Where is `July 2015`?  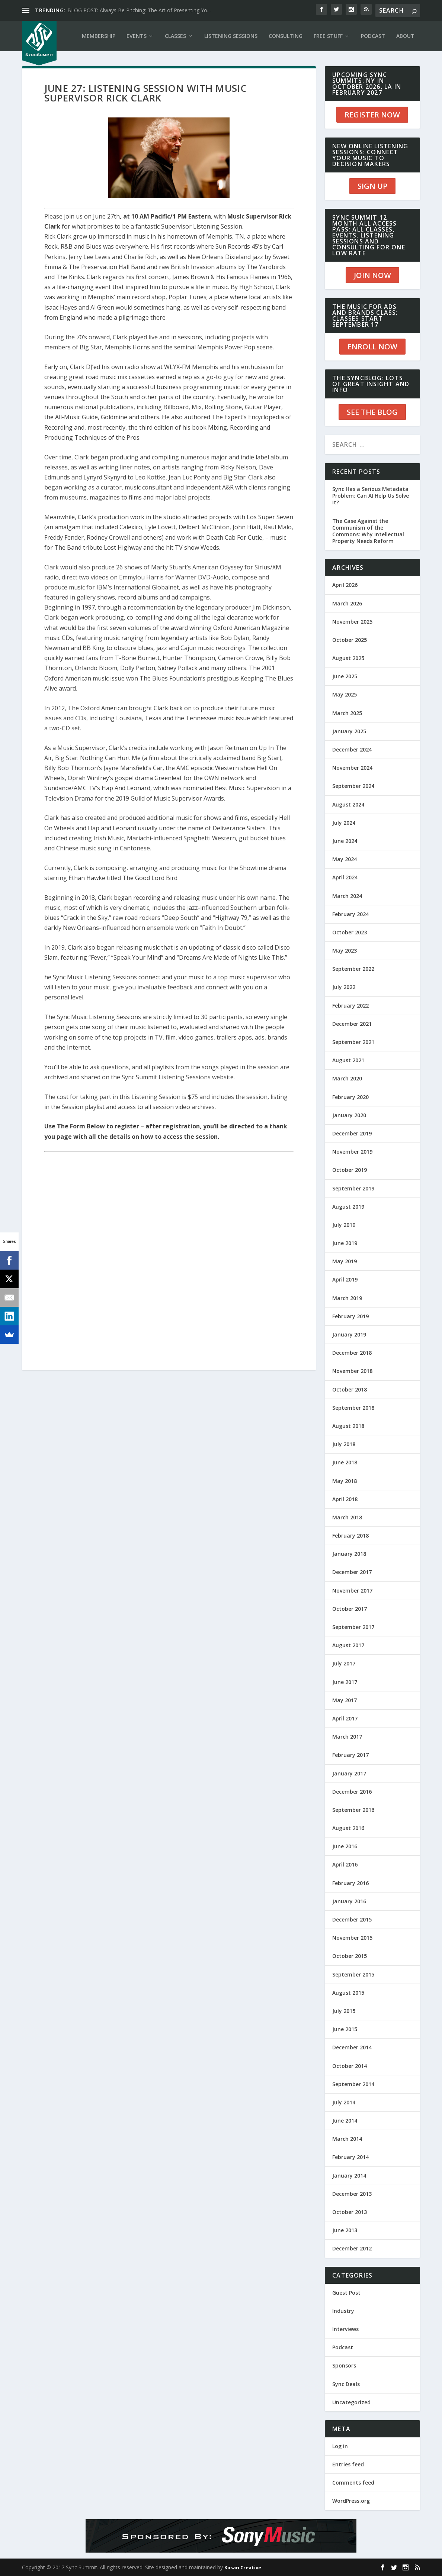
July 2015 is located at coordinates (343, 2010).